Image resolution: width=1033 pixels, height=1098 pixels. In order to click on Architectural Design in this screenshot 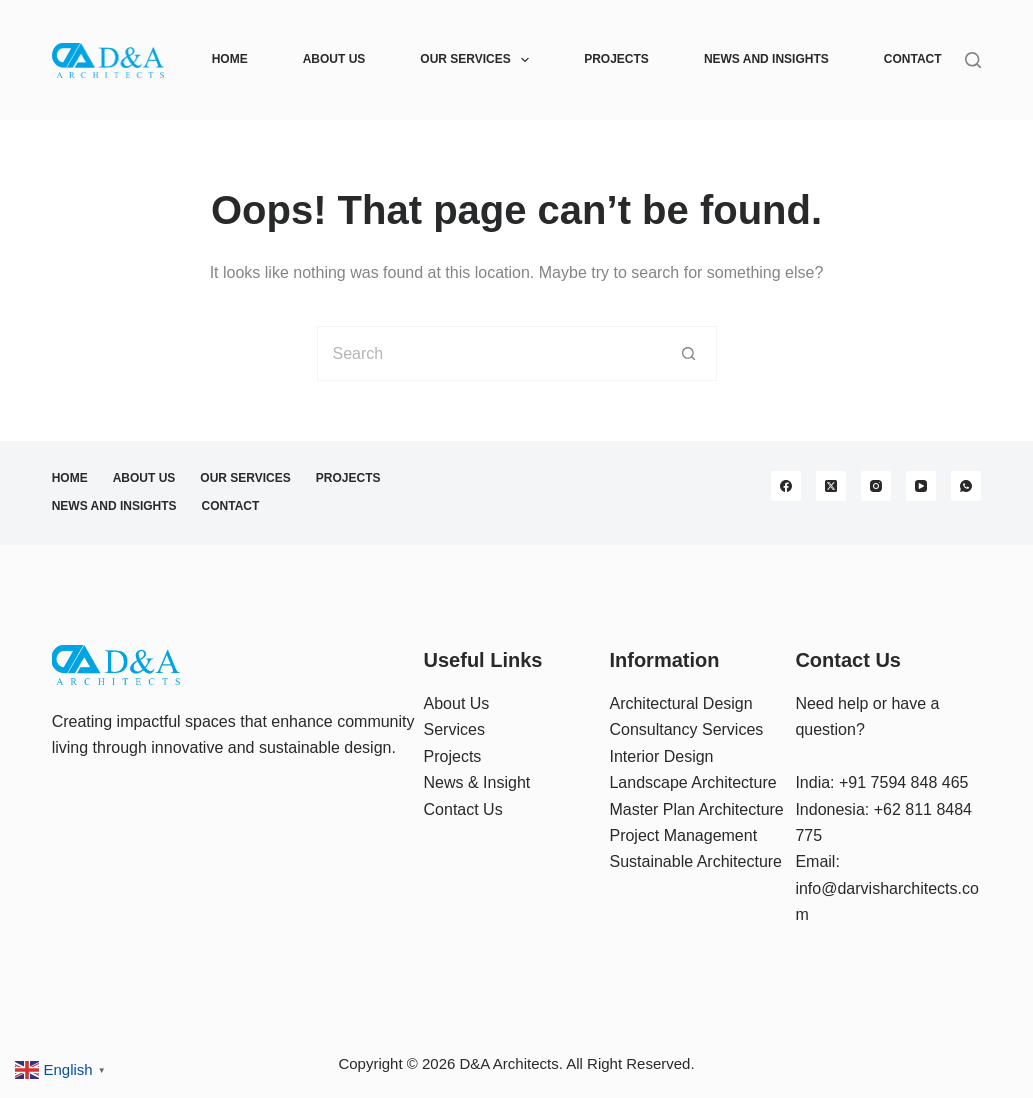, I will do `click(680, 703)`.